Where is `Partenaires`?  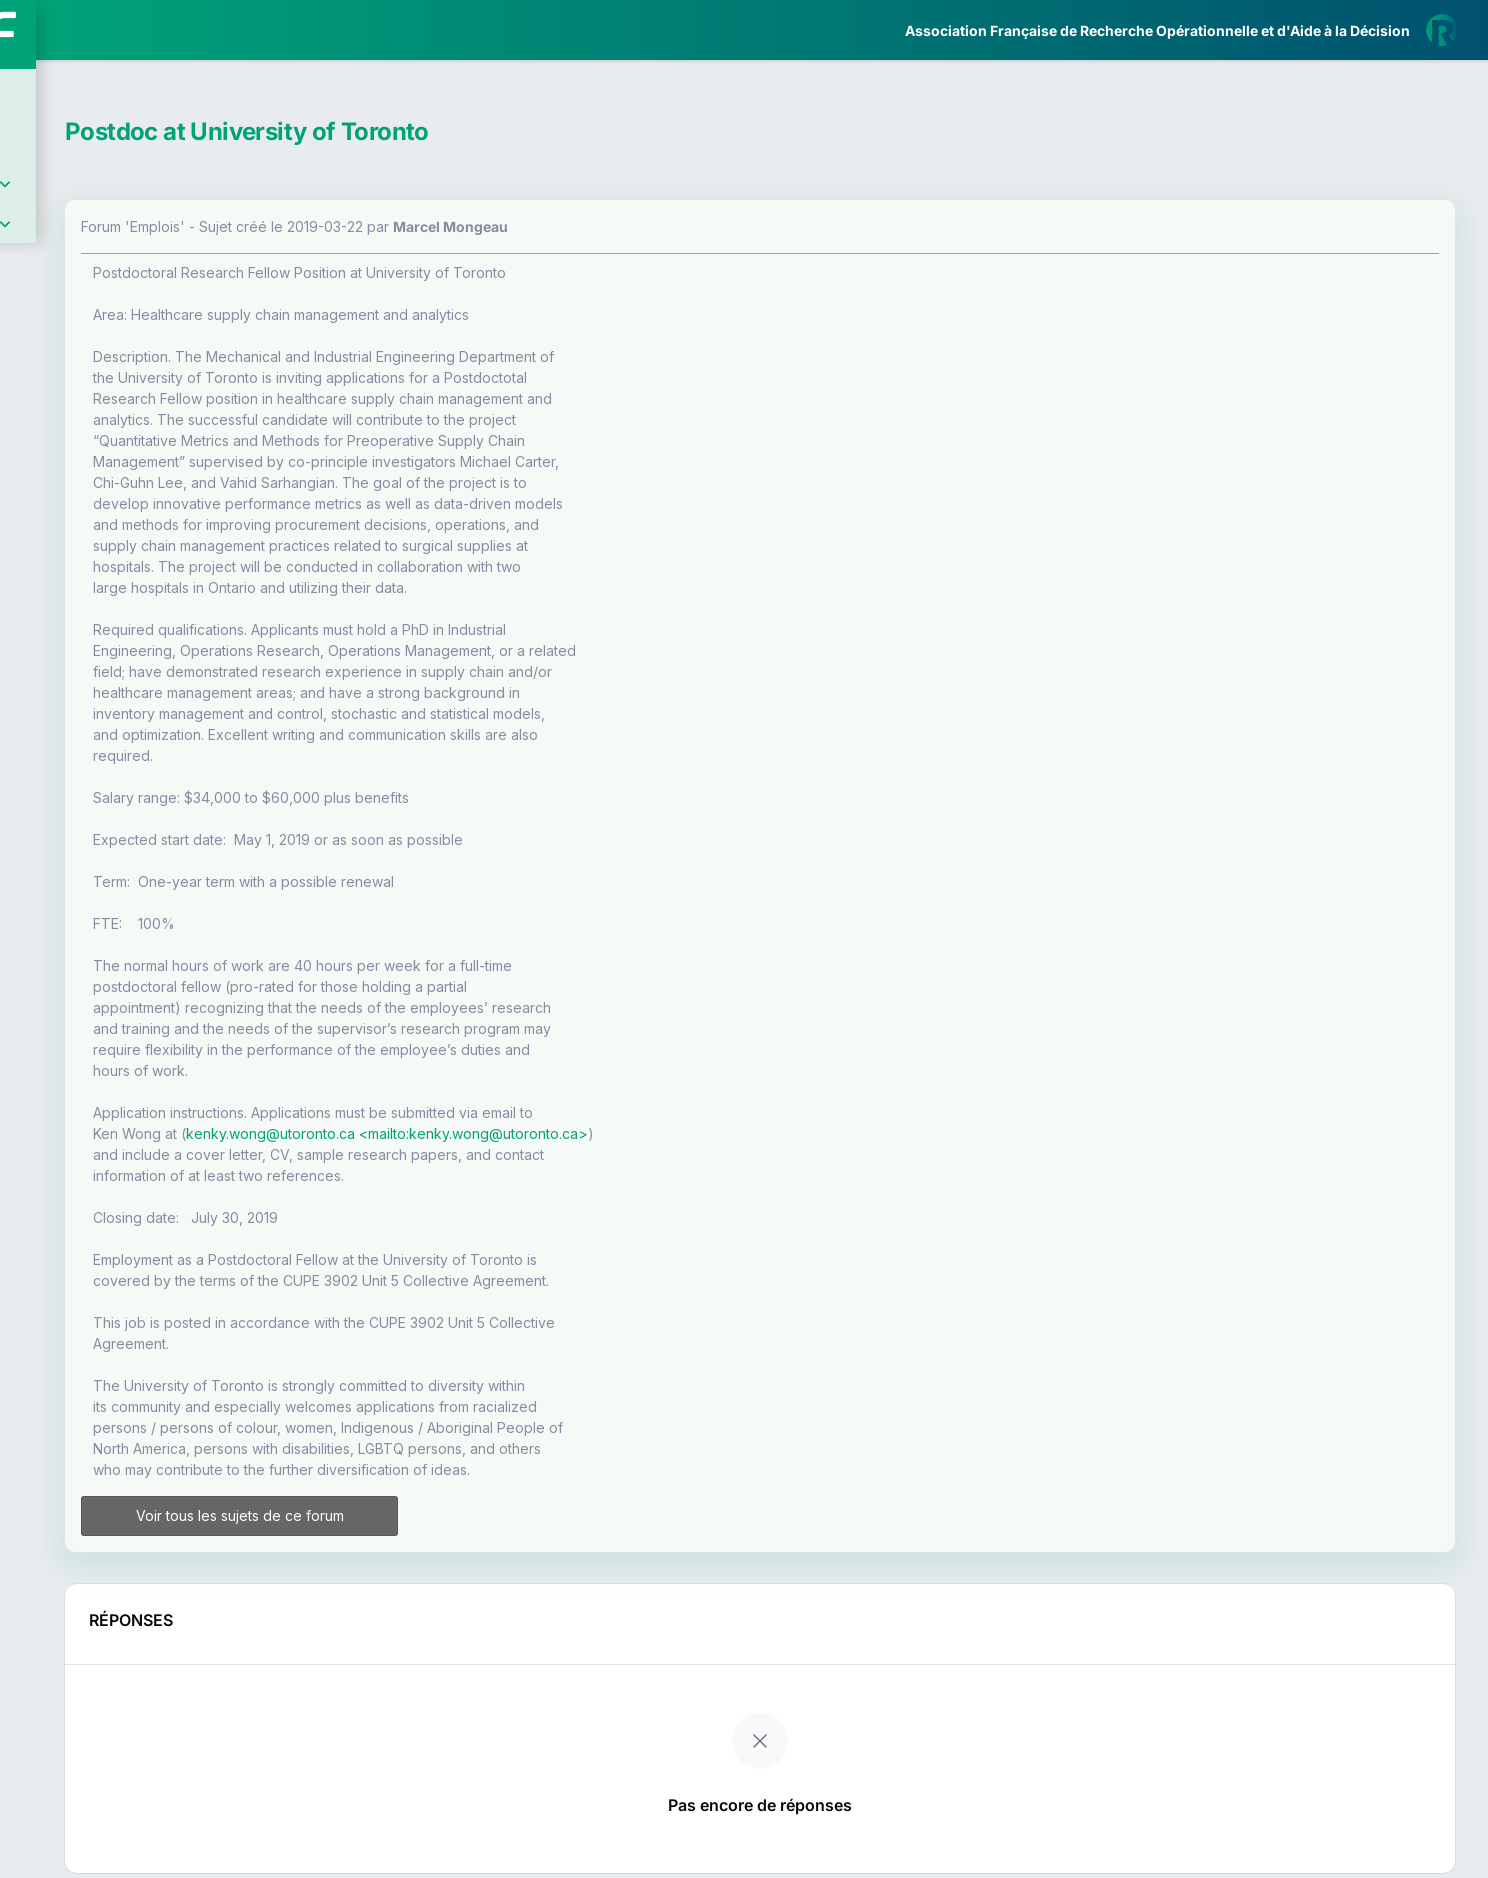 Partenaires is located at coordinates (81, 460).